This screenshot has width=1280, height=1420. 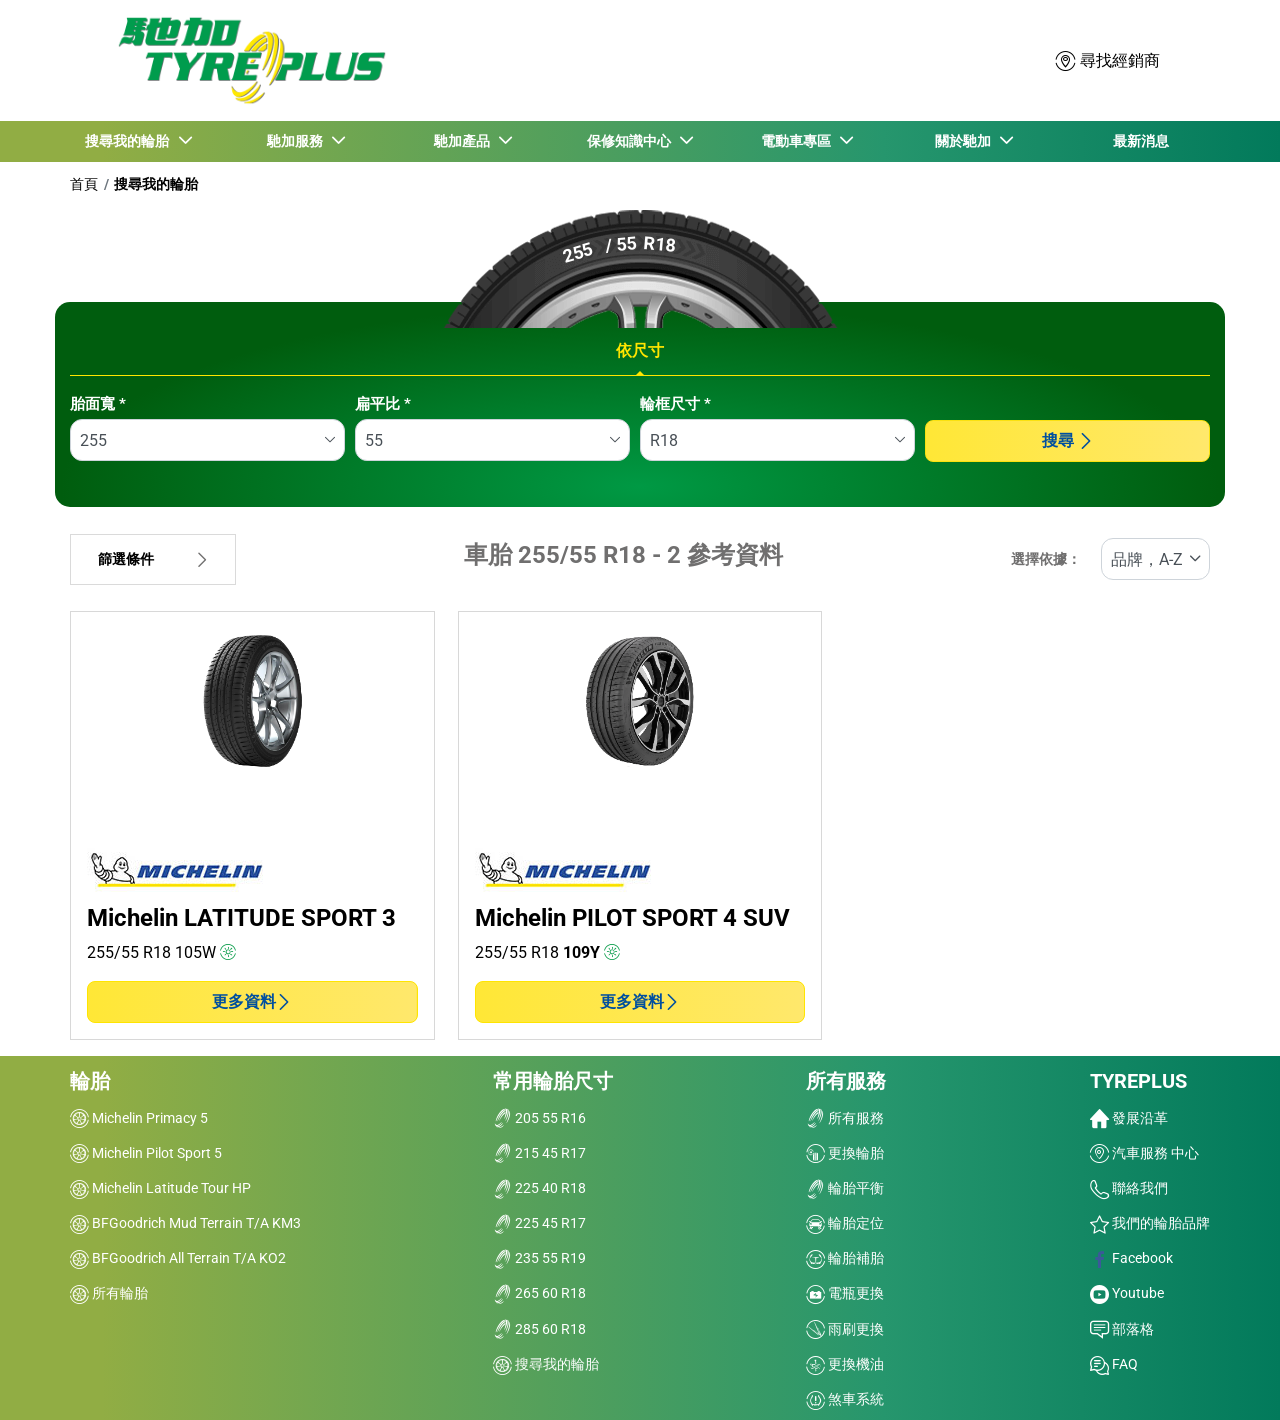 I want to click on 聯絡我們, so click(x=1129, y=1188).